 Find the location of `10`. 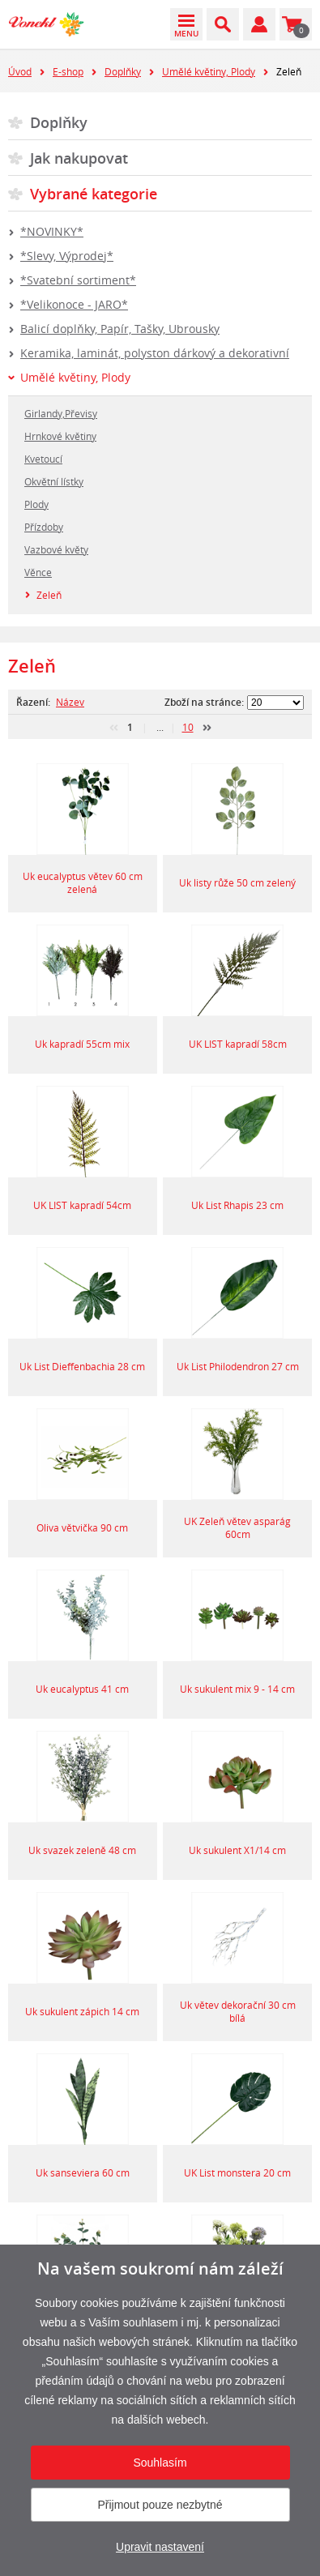

10 is located at coordinates (188, 726).